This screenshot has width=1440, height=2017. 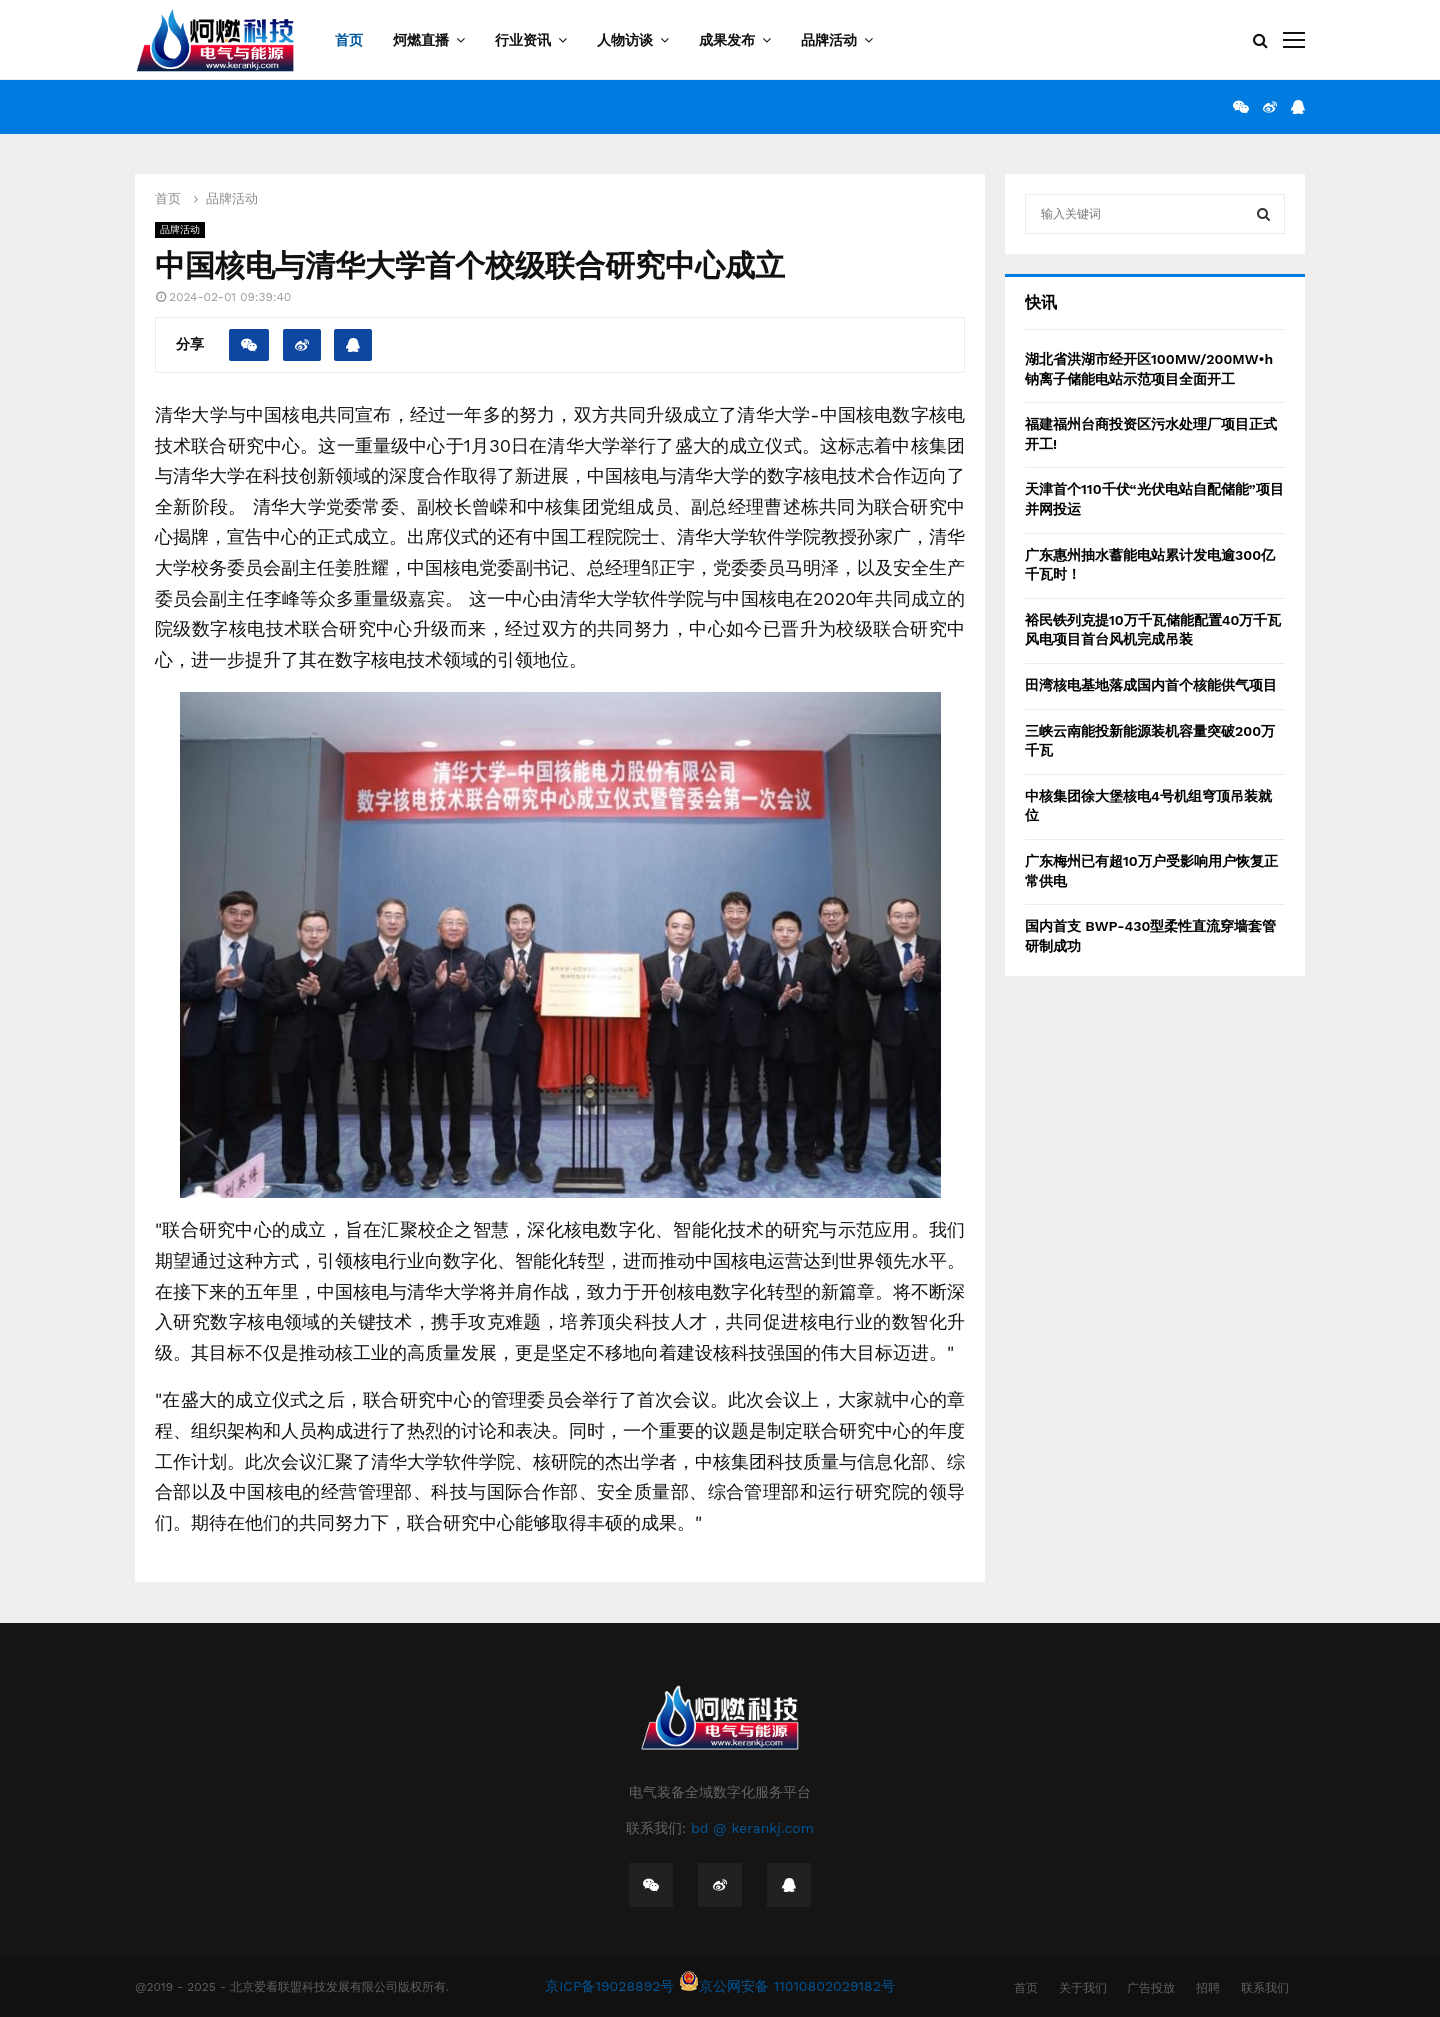 I want to click on 联系我们, so click(x=1265, y=1988).